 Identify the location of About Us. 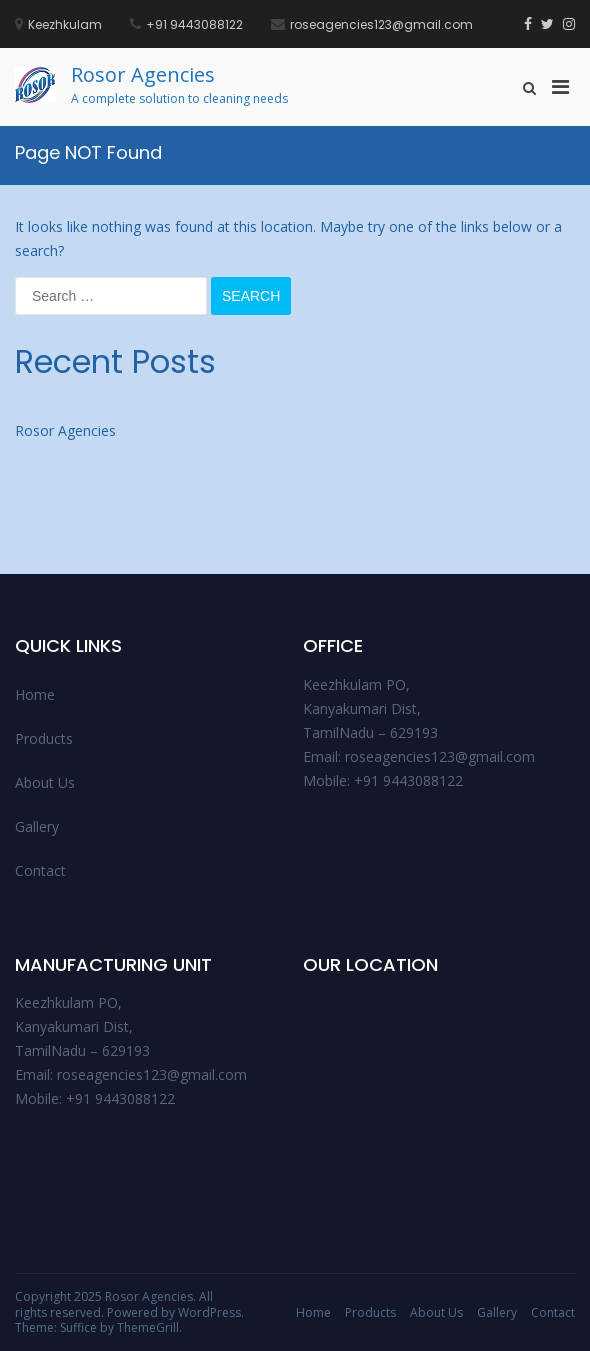
(45, 782).